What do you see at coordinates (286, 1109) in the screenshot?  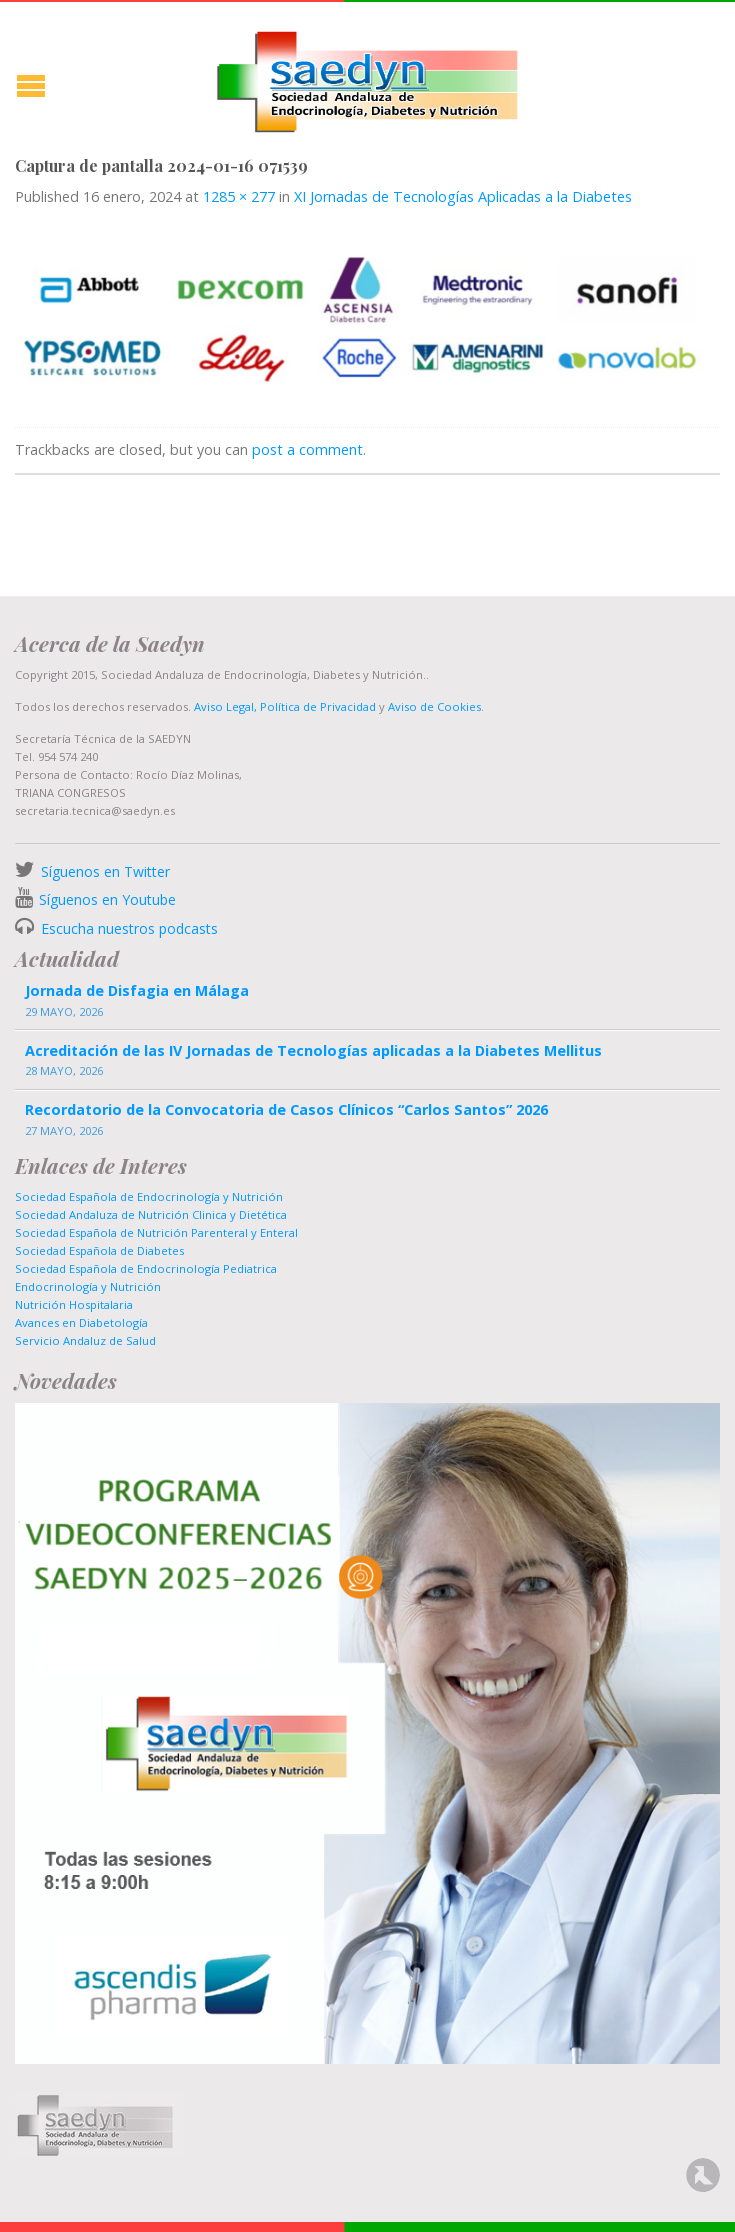 I see `Recordatorio de la Convocatoria de Casos Clínicos “Carlos Santos” 2026` at bounding box center [286, 1109].